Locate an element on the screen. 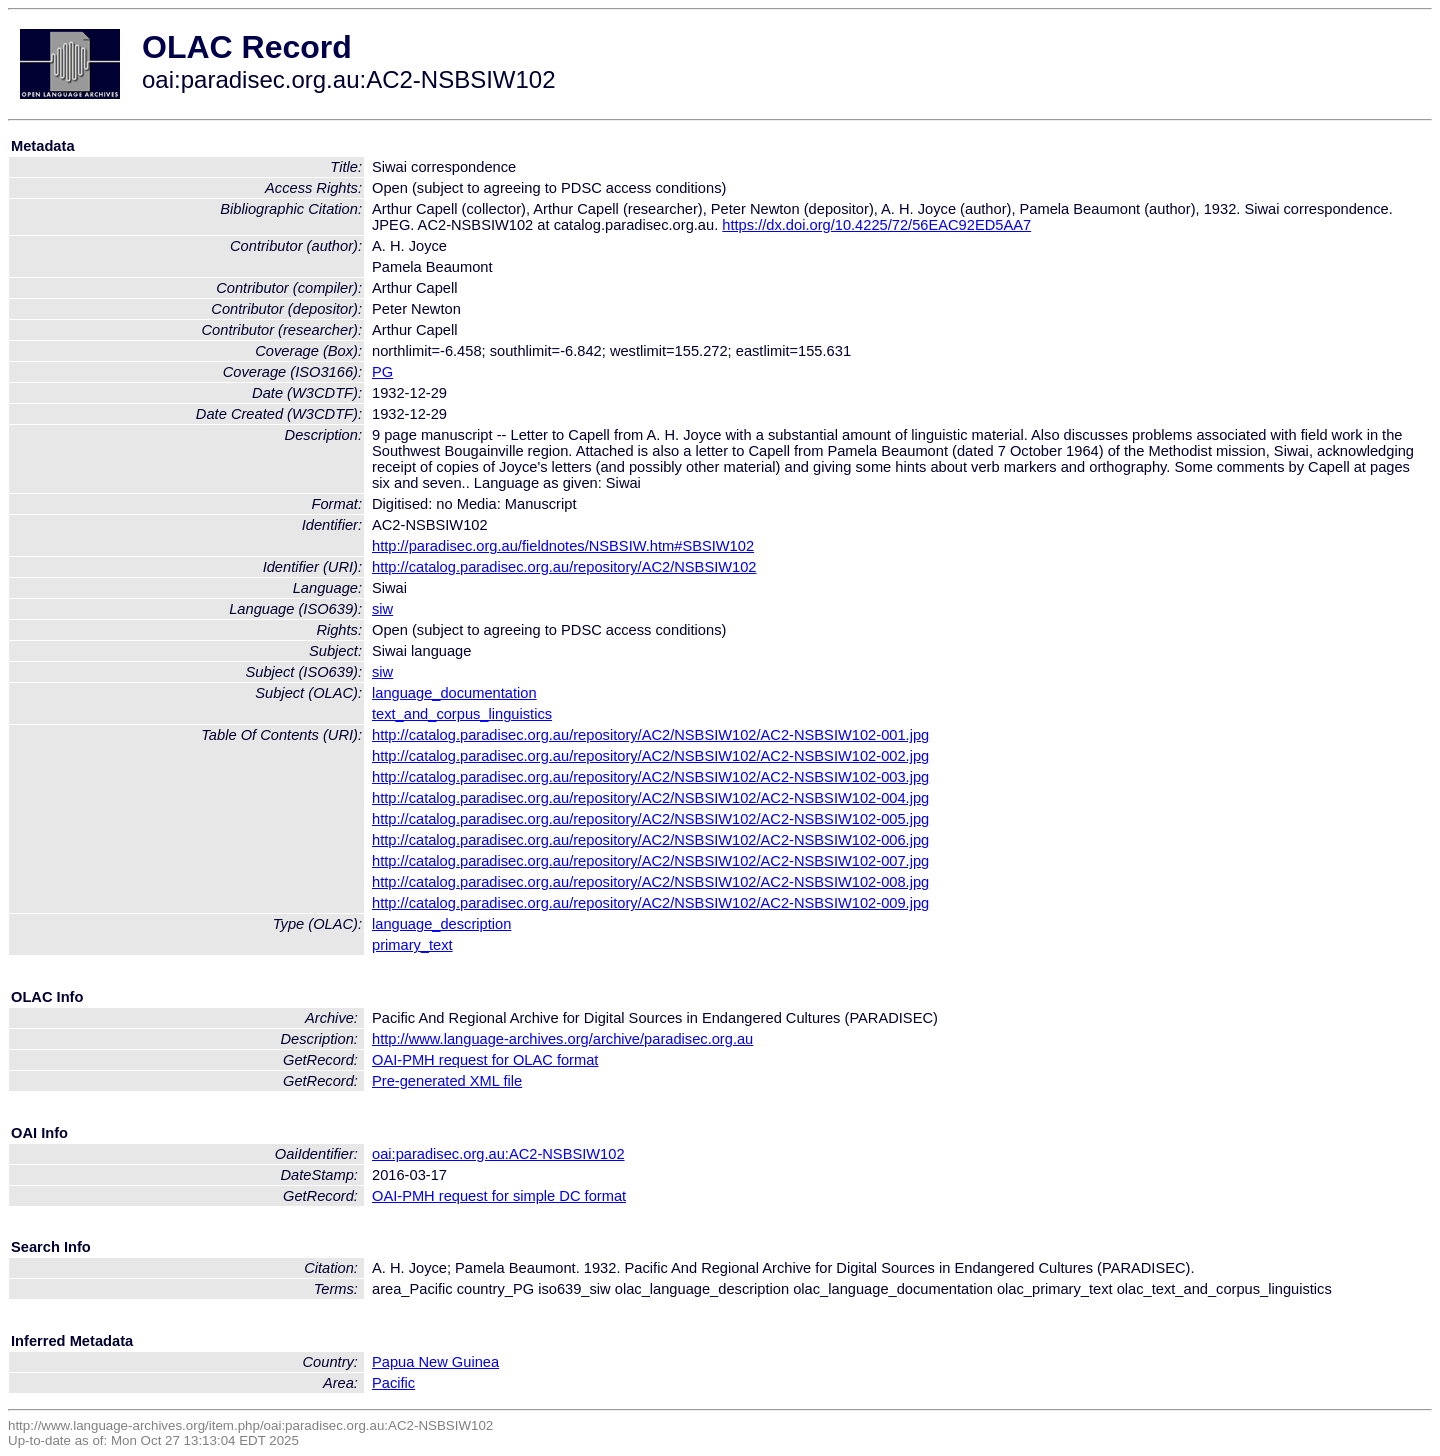 This screenshot has height=1456, width=1440. OAI-PMH request for OLAC format is located at coordinates (485, 1060).